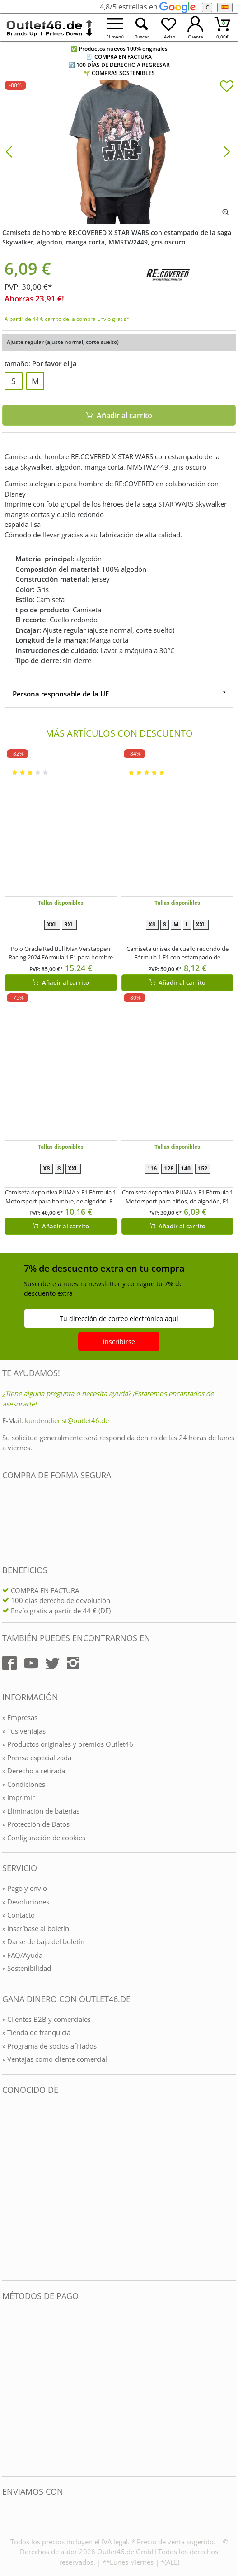 This screenshot has height=2576, width=238. Describe the element at coordinates (36, 1757) in the screenshot. I see `» Prensa especializada` at that location.